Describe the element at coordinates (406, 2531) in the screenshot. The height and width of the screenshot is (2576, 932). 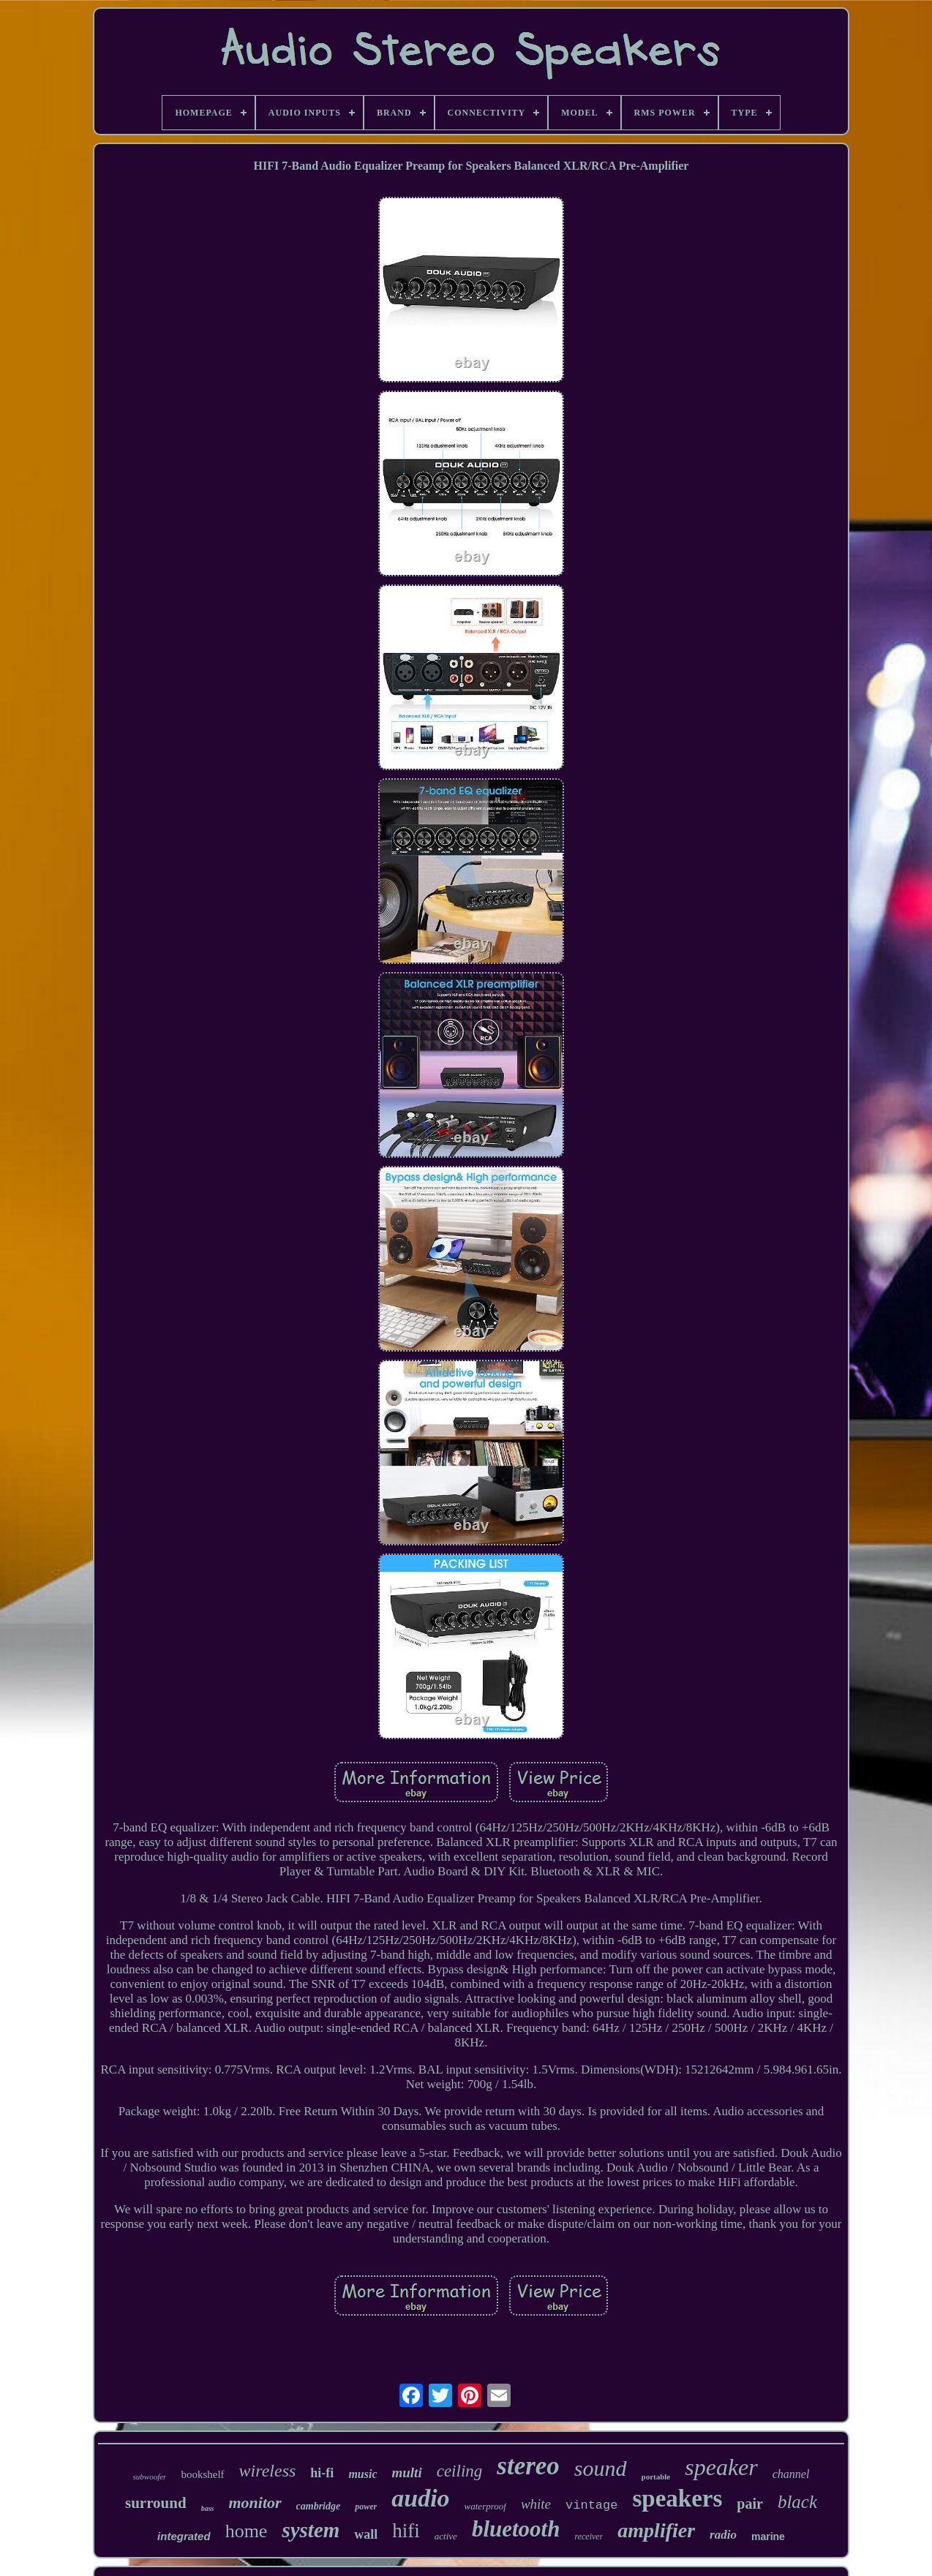
I see `hifi` at that location.